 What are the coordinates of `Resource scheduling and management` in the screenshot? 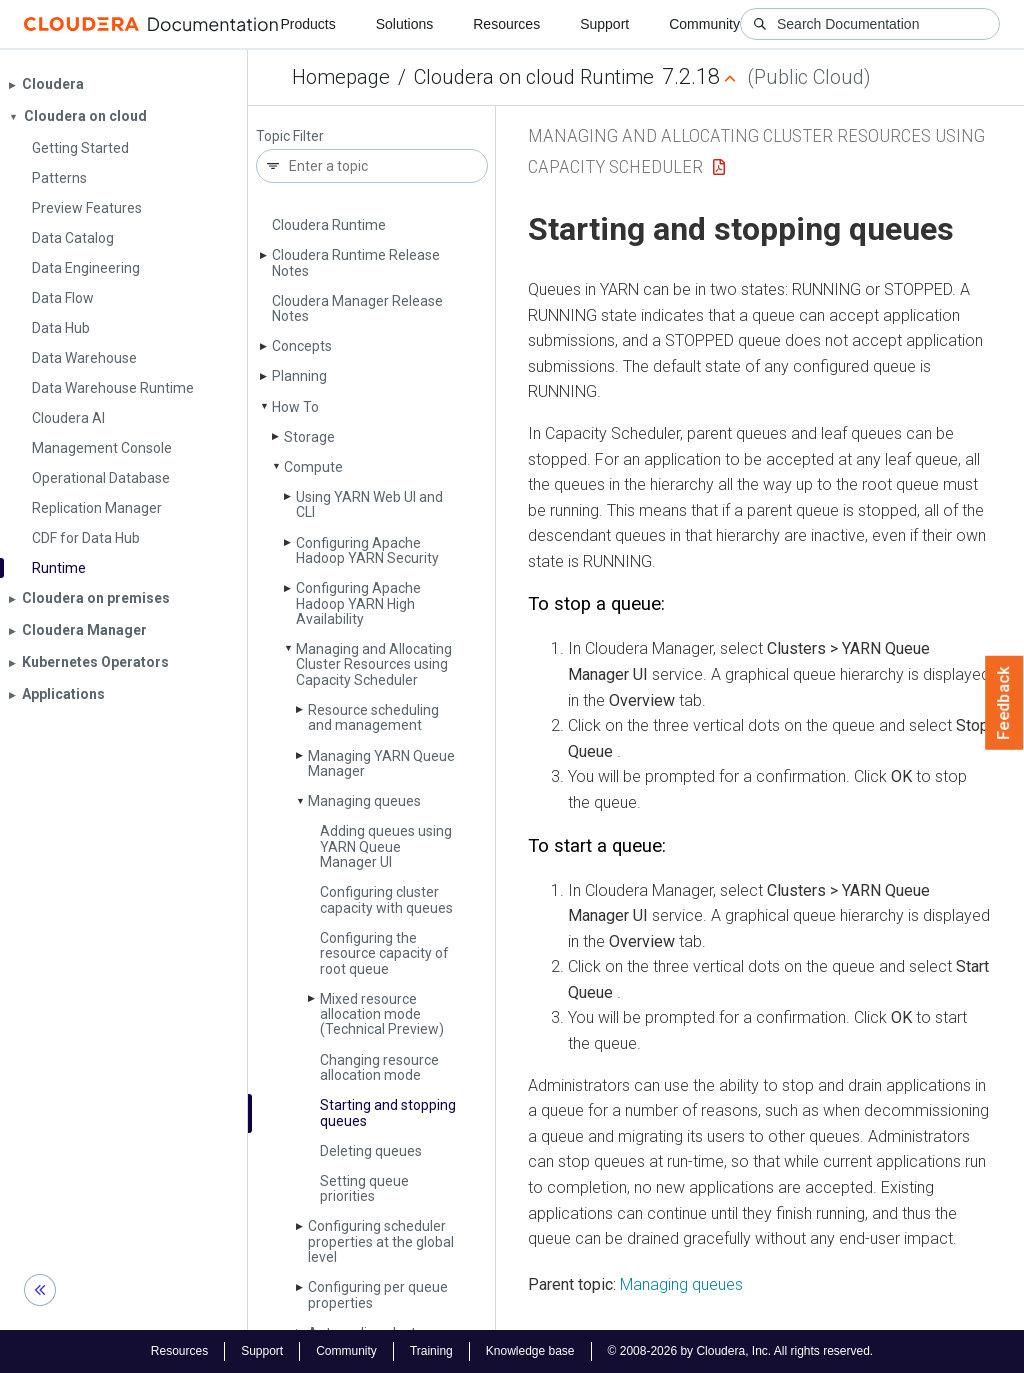 It's located at (373, 717).